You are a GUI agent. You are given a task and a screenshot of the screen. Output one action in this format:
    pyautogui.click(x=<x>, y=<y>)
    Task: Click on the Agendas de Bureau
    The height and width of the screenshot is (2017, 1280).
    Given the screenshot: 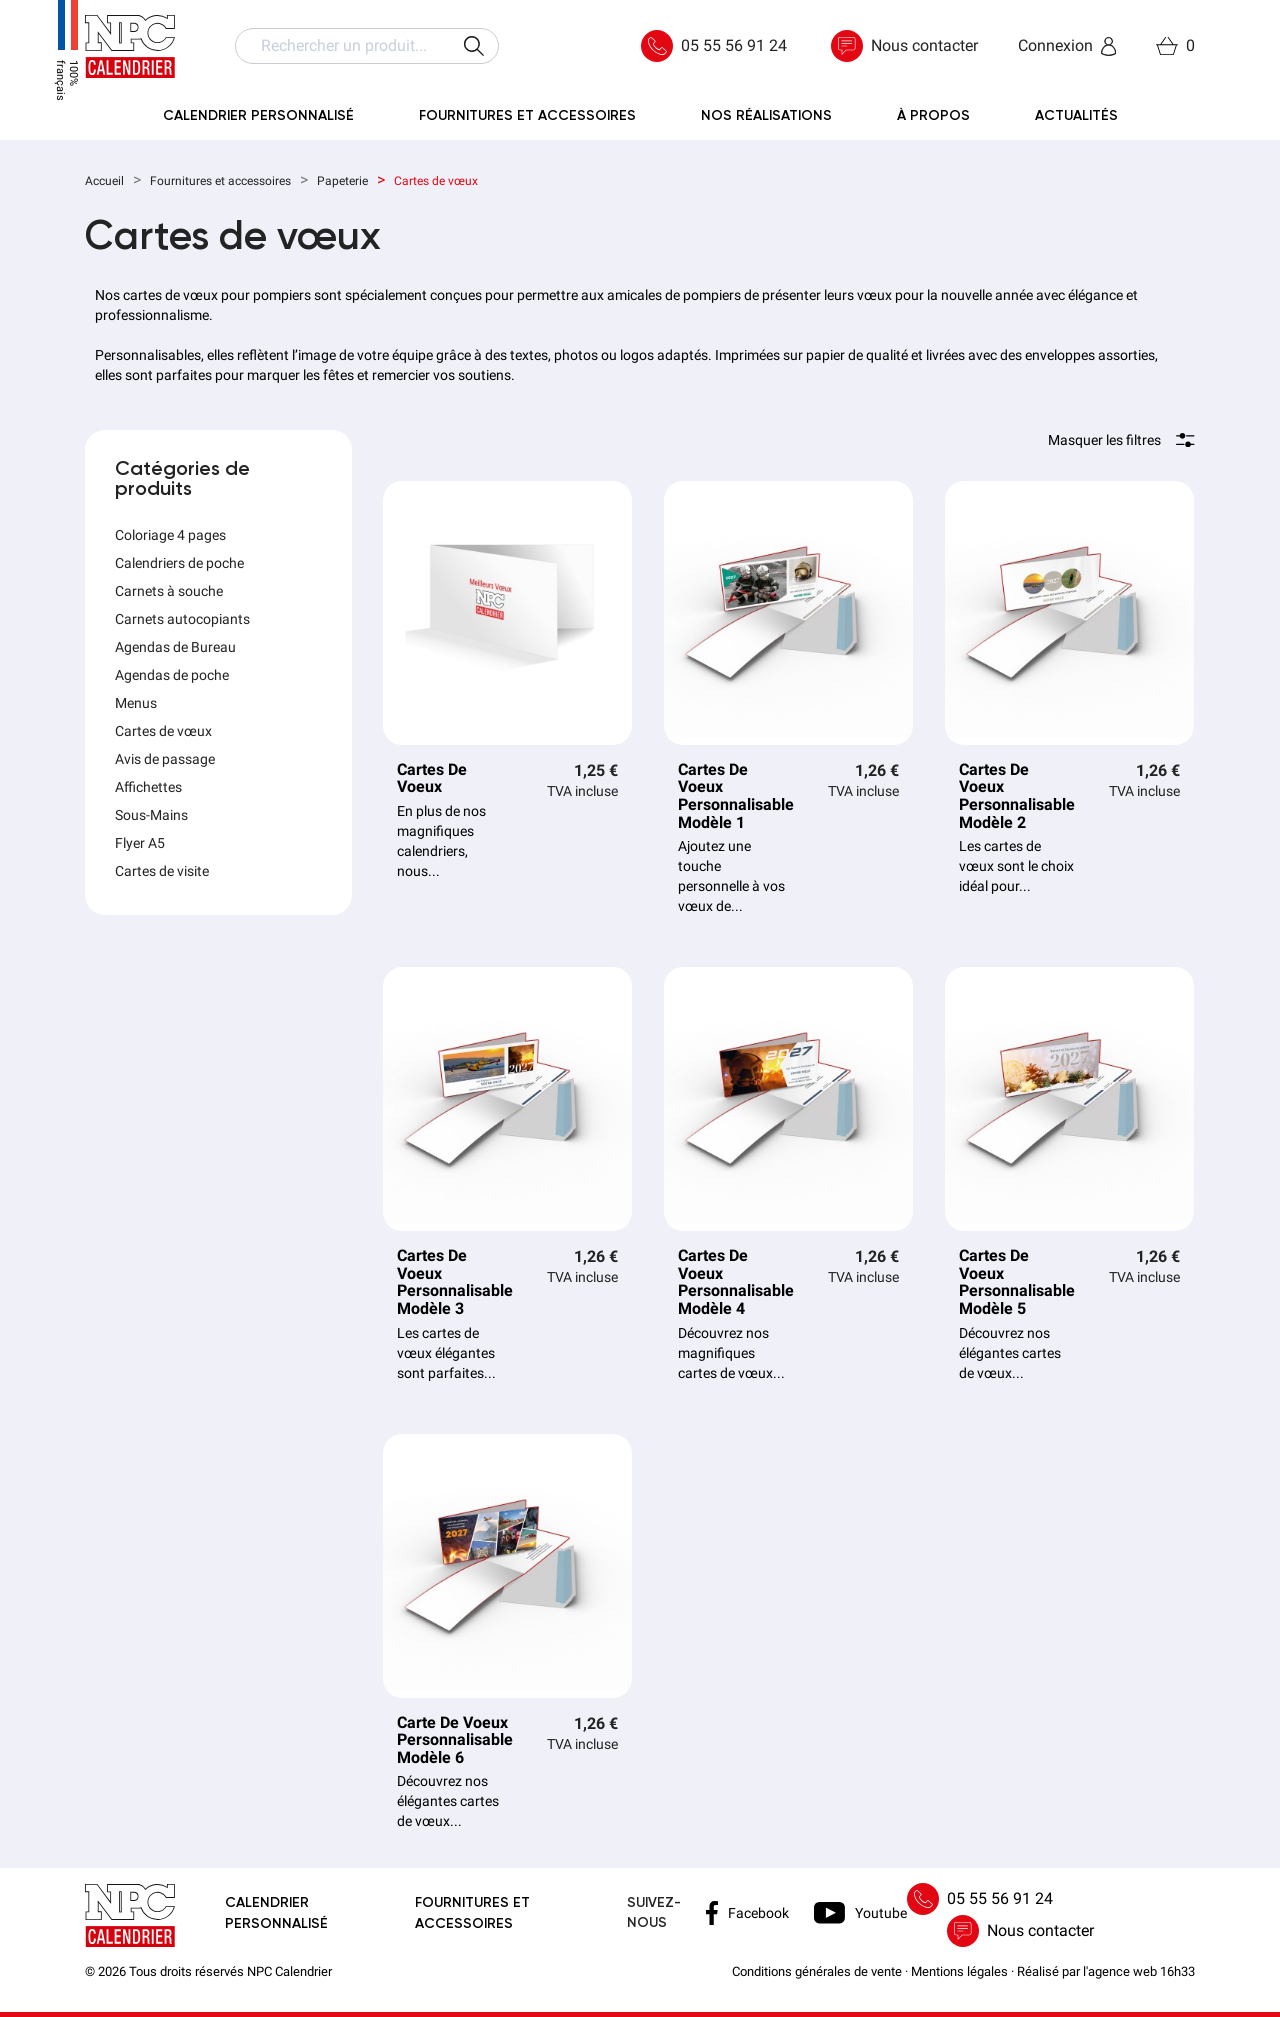 What is the action you would take?
    pyautogui.click(x=175, y=647)
    